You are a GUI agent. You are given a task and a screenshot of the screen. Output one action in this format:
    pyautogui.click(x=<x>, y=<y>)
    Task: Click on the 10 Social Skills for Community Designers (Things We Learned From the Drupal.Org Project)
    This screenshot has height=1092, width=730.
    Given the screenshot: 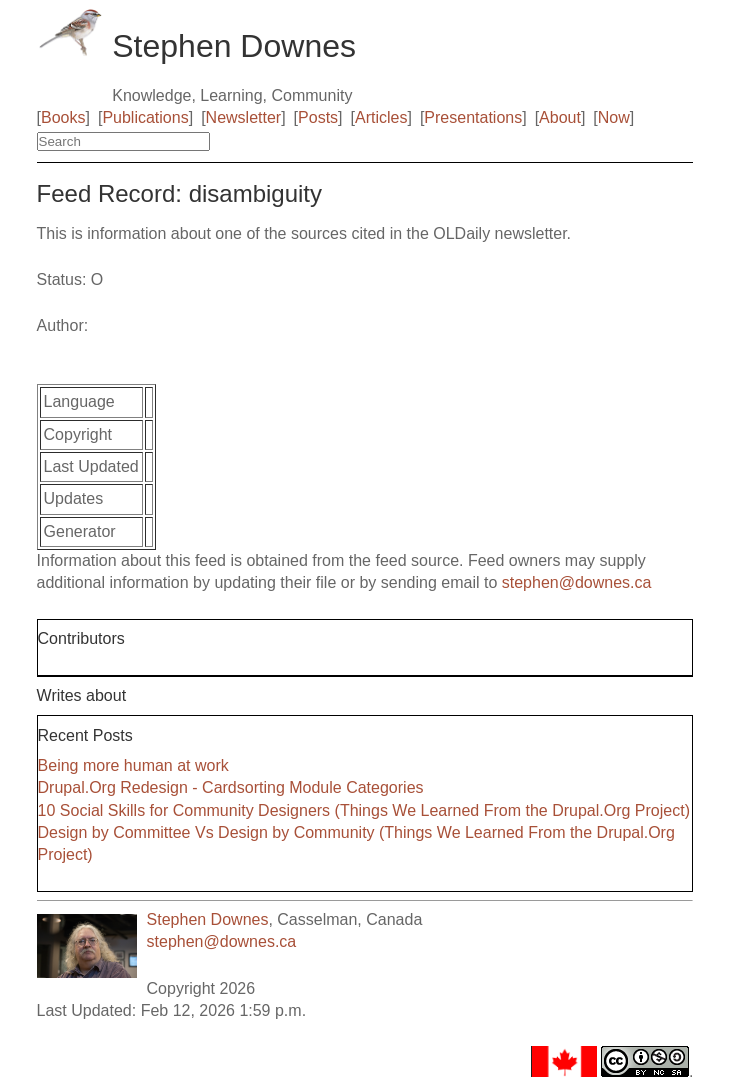 What is the action you would take?
    pyautogui.click(x=364, y=810)
    